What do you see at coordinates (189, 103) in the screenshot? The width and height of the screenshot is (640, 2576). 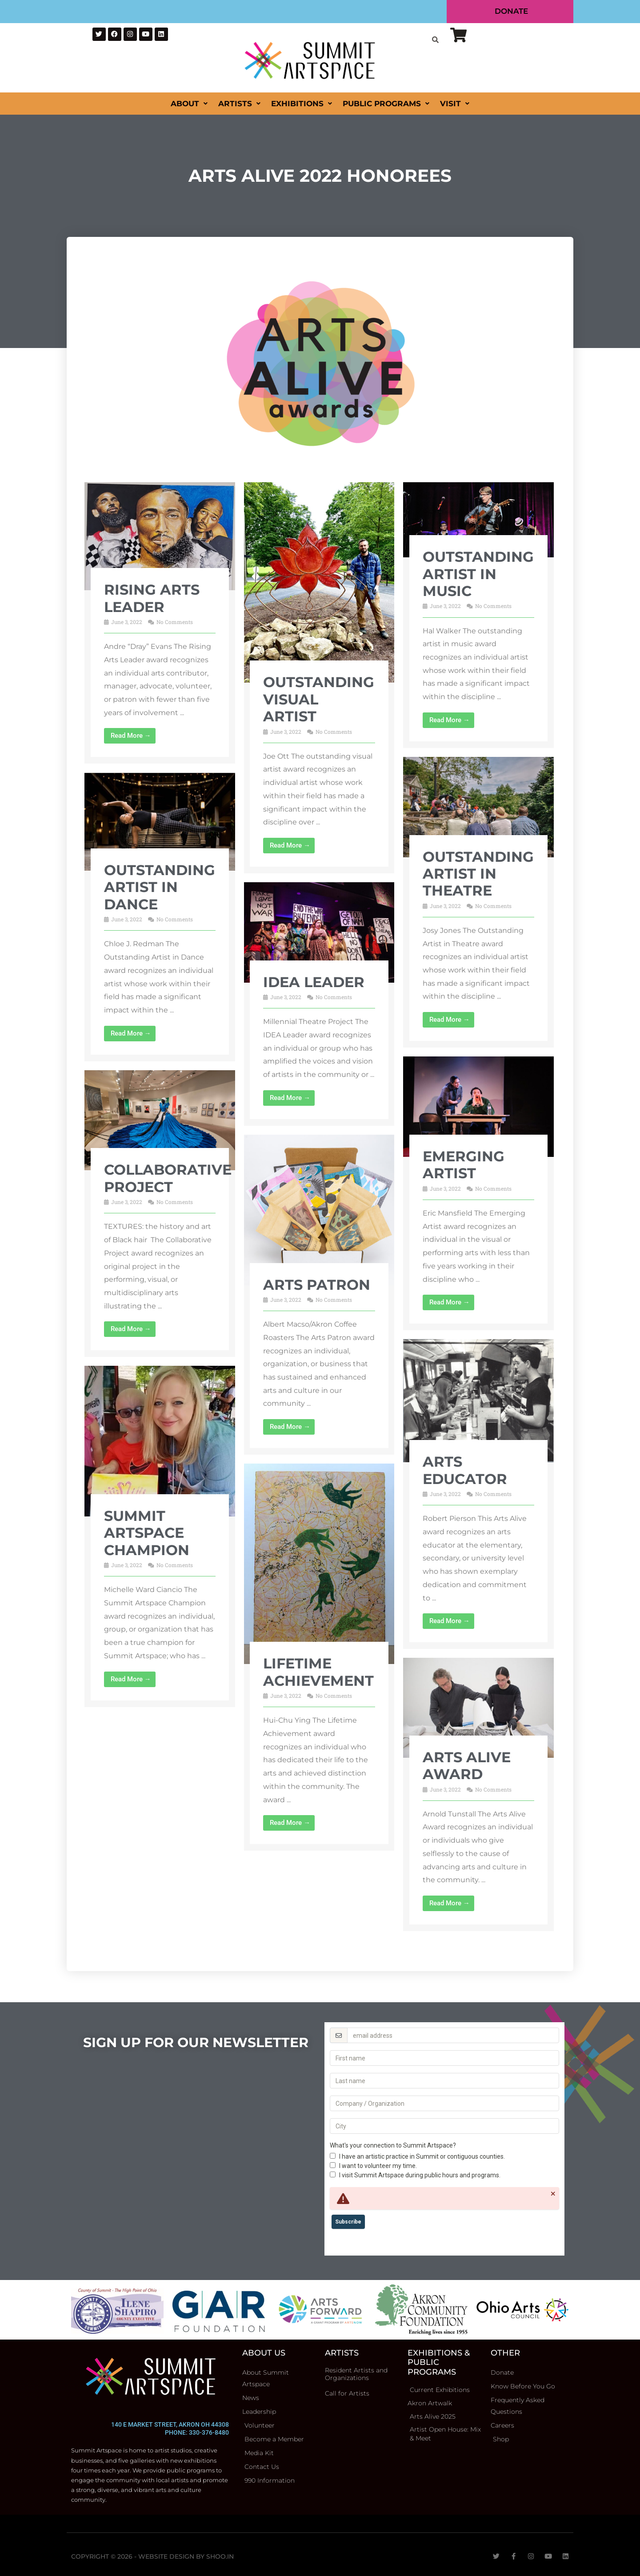 I see `About` at bounding box center [189, 103].